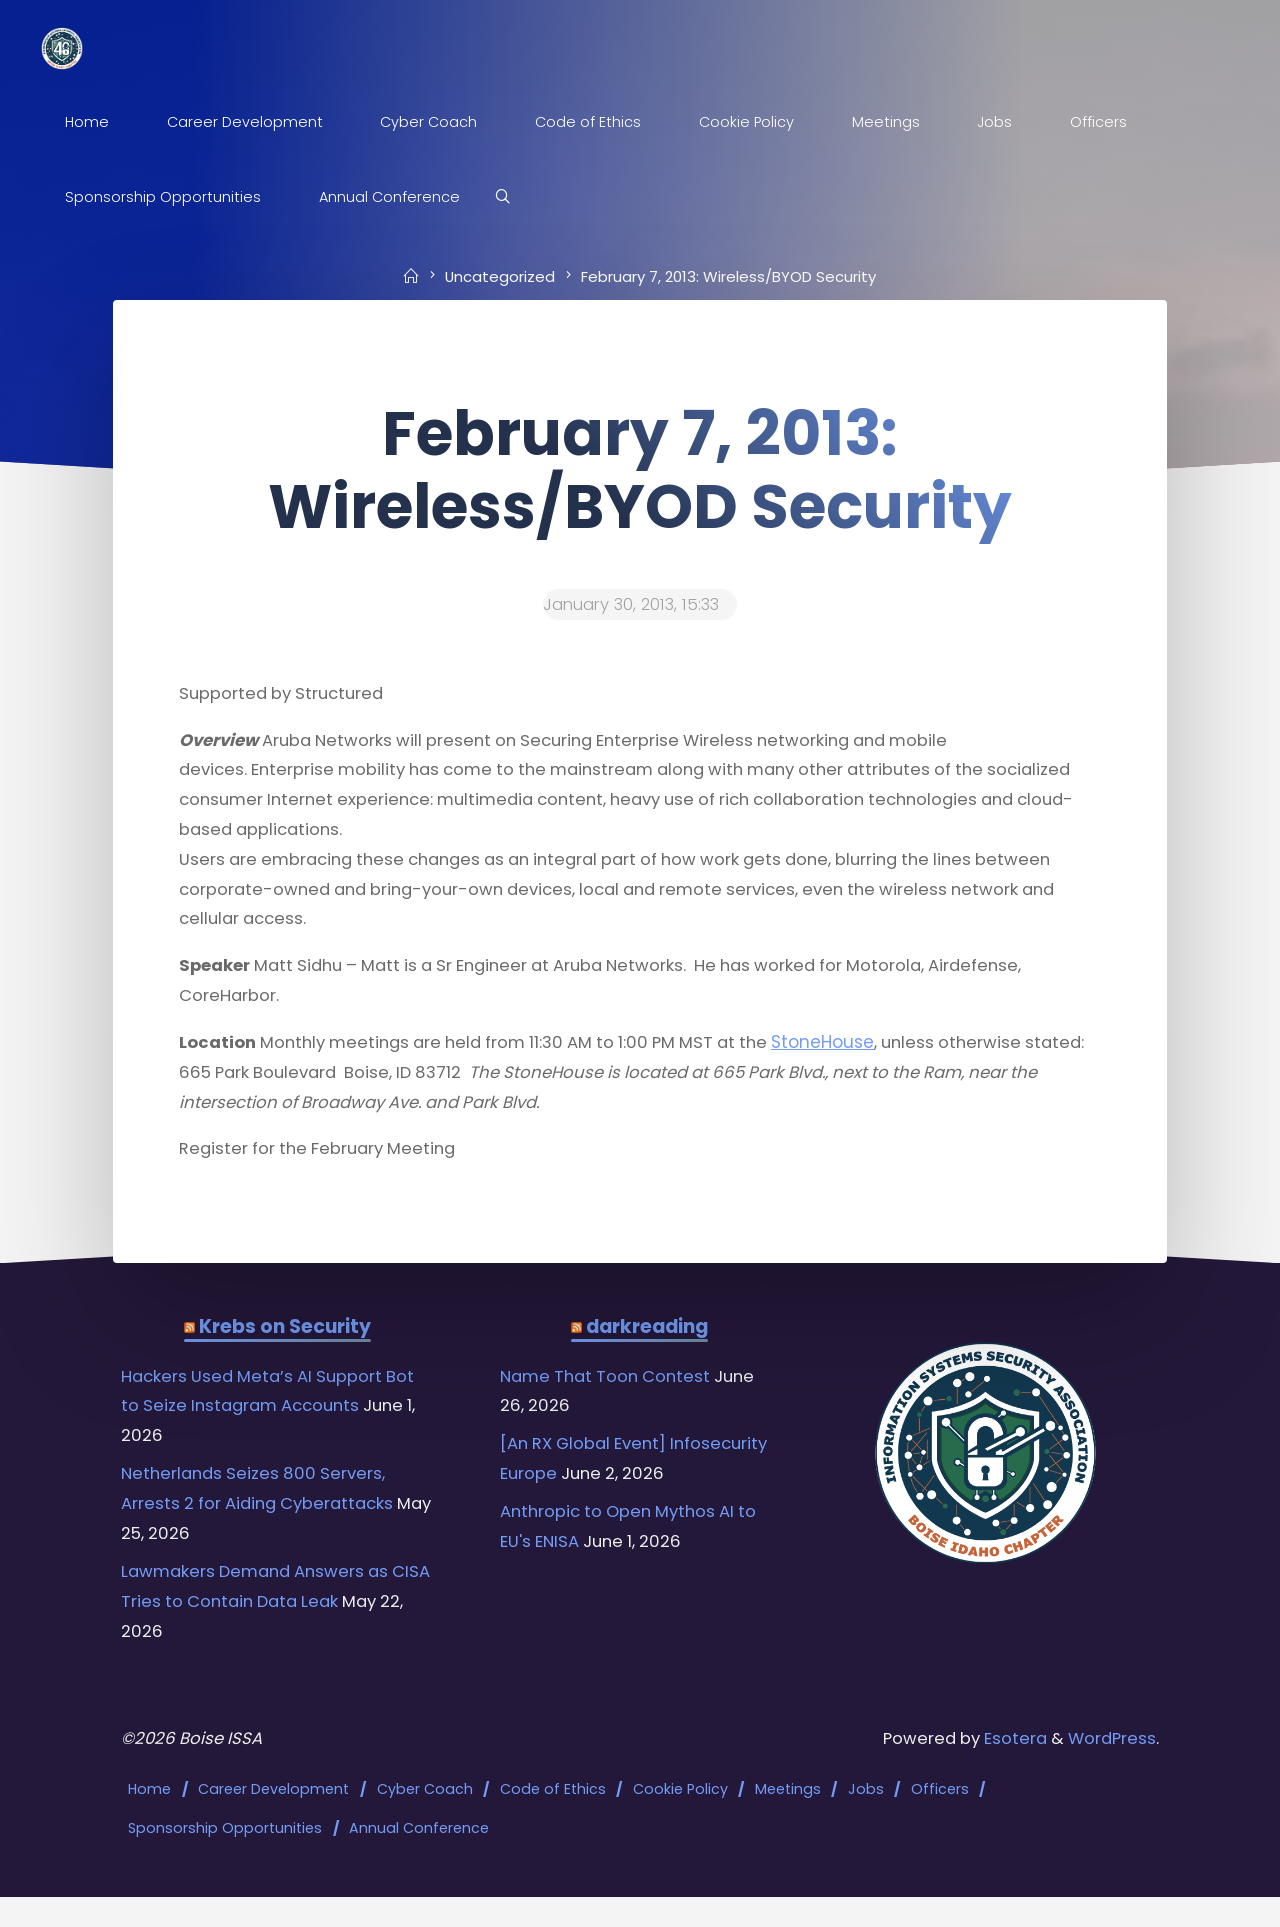  What do you see at coordinates (867, 1821) in the screenshot?
I see `Jobs` at bounding box center [867, 1821].